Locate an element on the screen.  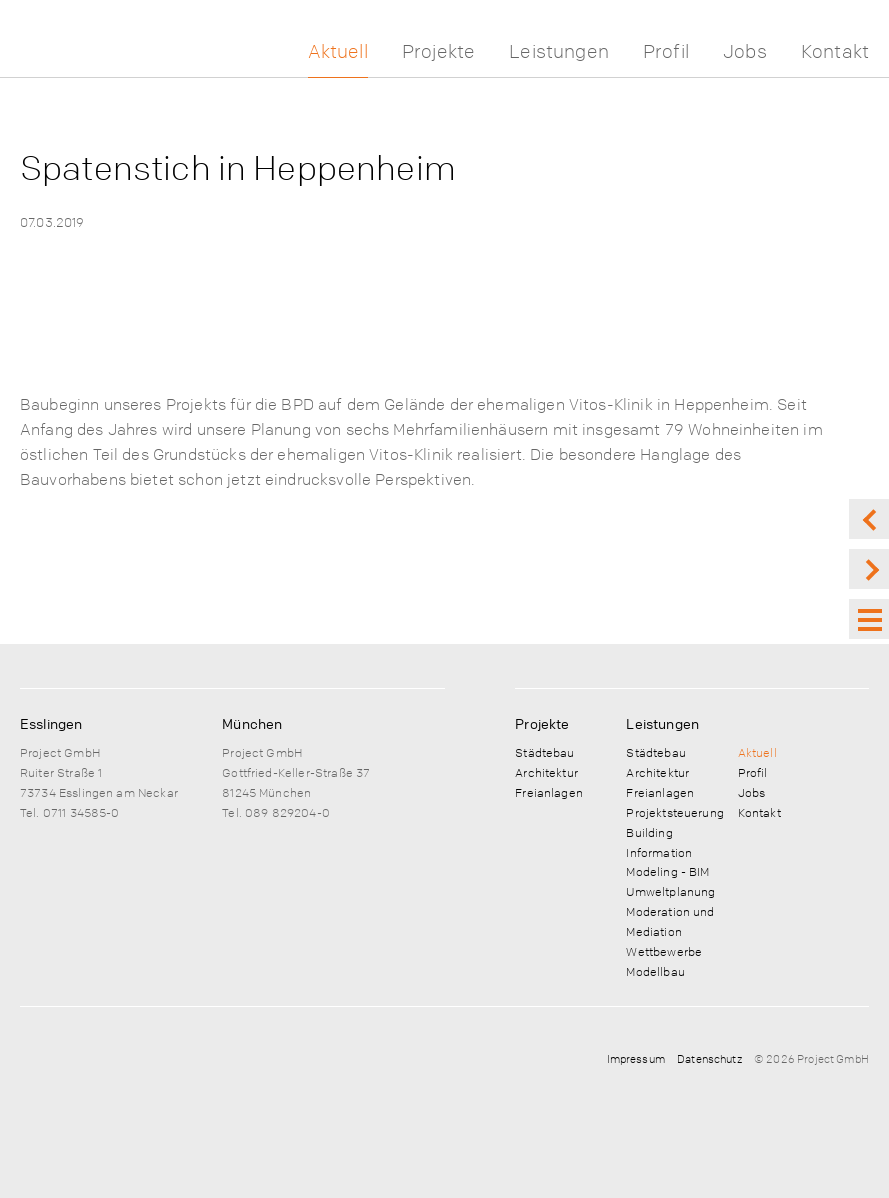
Esslingen is located at coordinates (51, 723).